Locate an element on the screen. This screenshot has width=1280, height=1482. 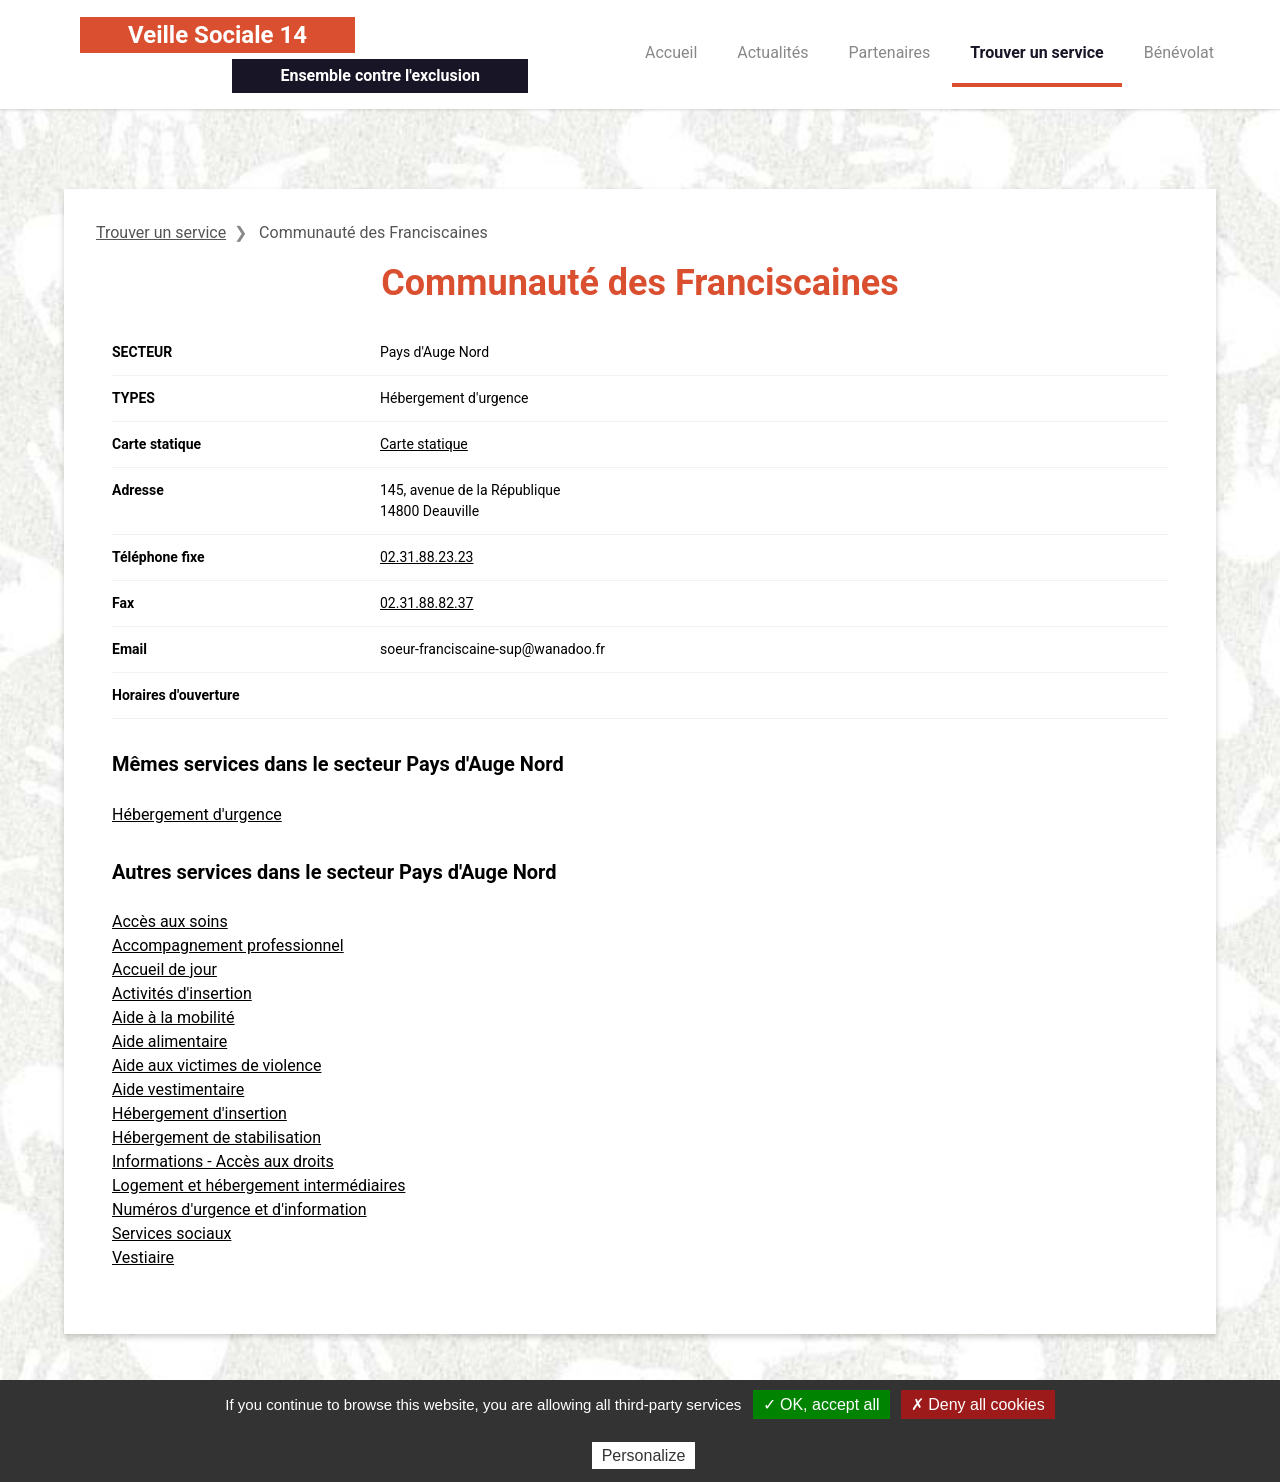
02.31.88.82.37 is located at coordinates (426, 603).